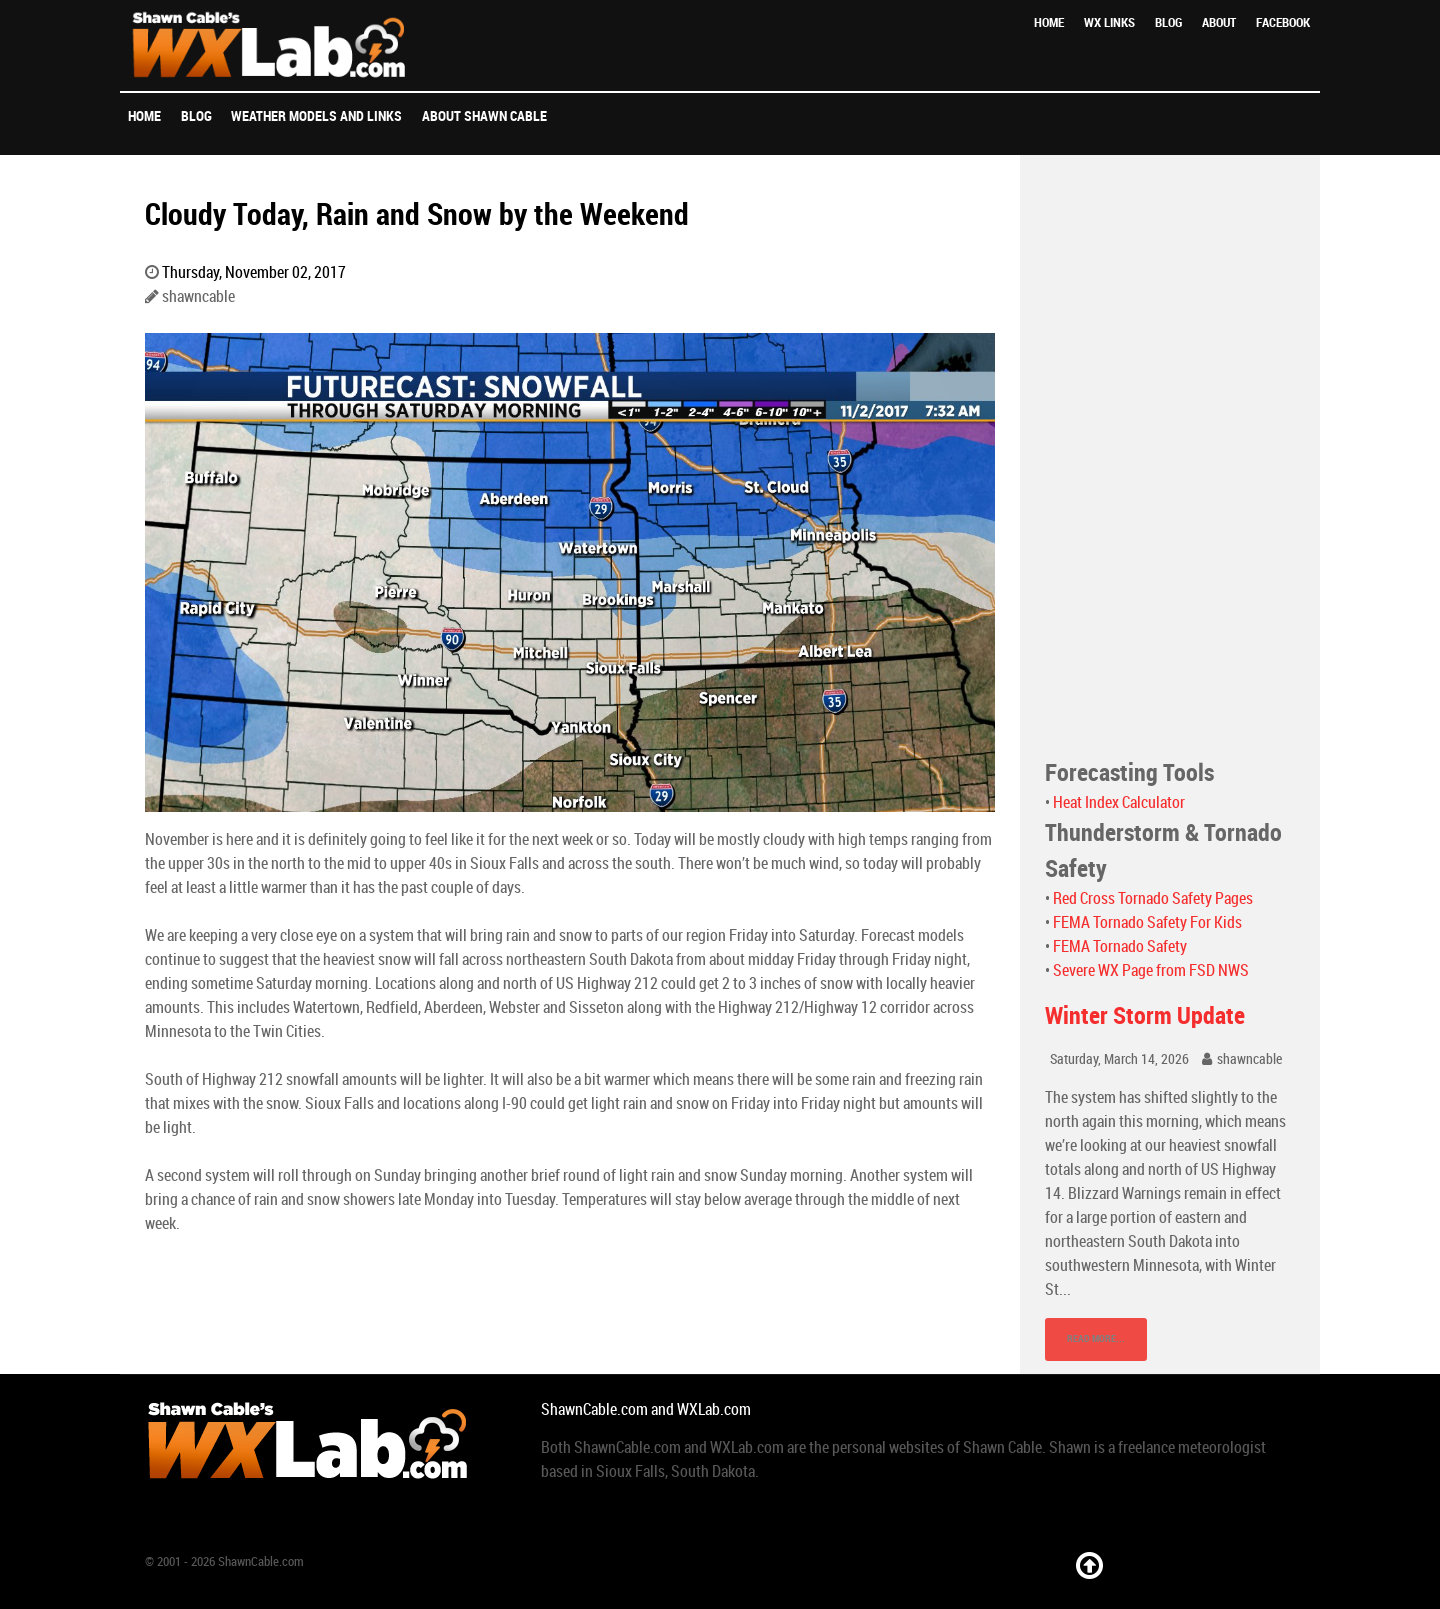 Image resolution: width=1440 pixels, height=1609 pixels. I want to click on Red Cross Tornado Safety Pages, so click(1153, 898).